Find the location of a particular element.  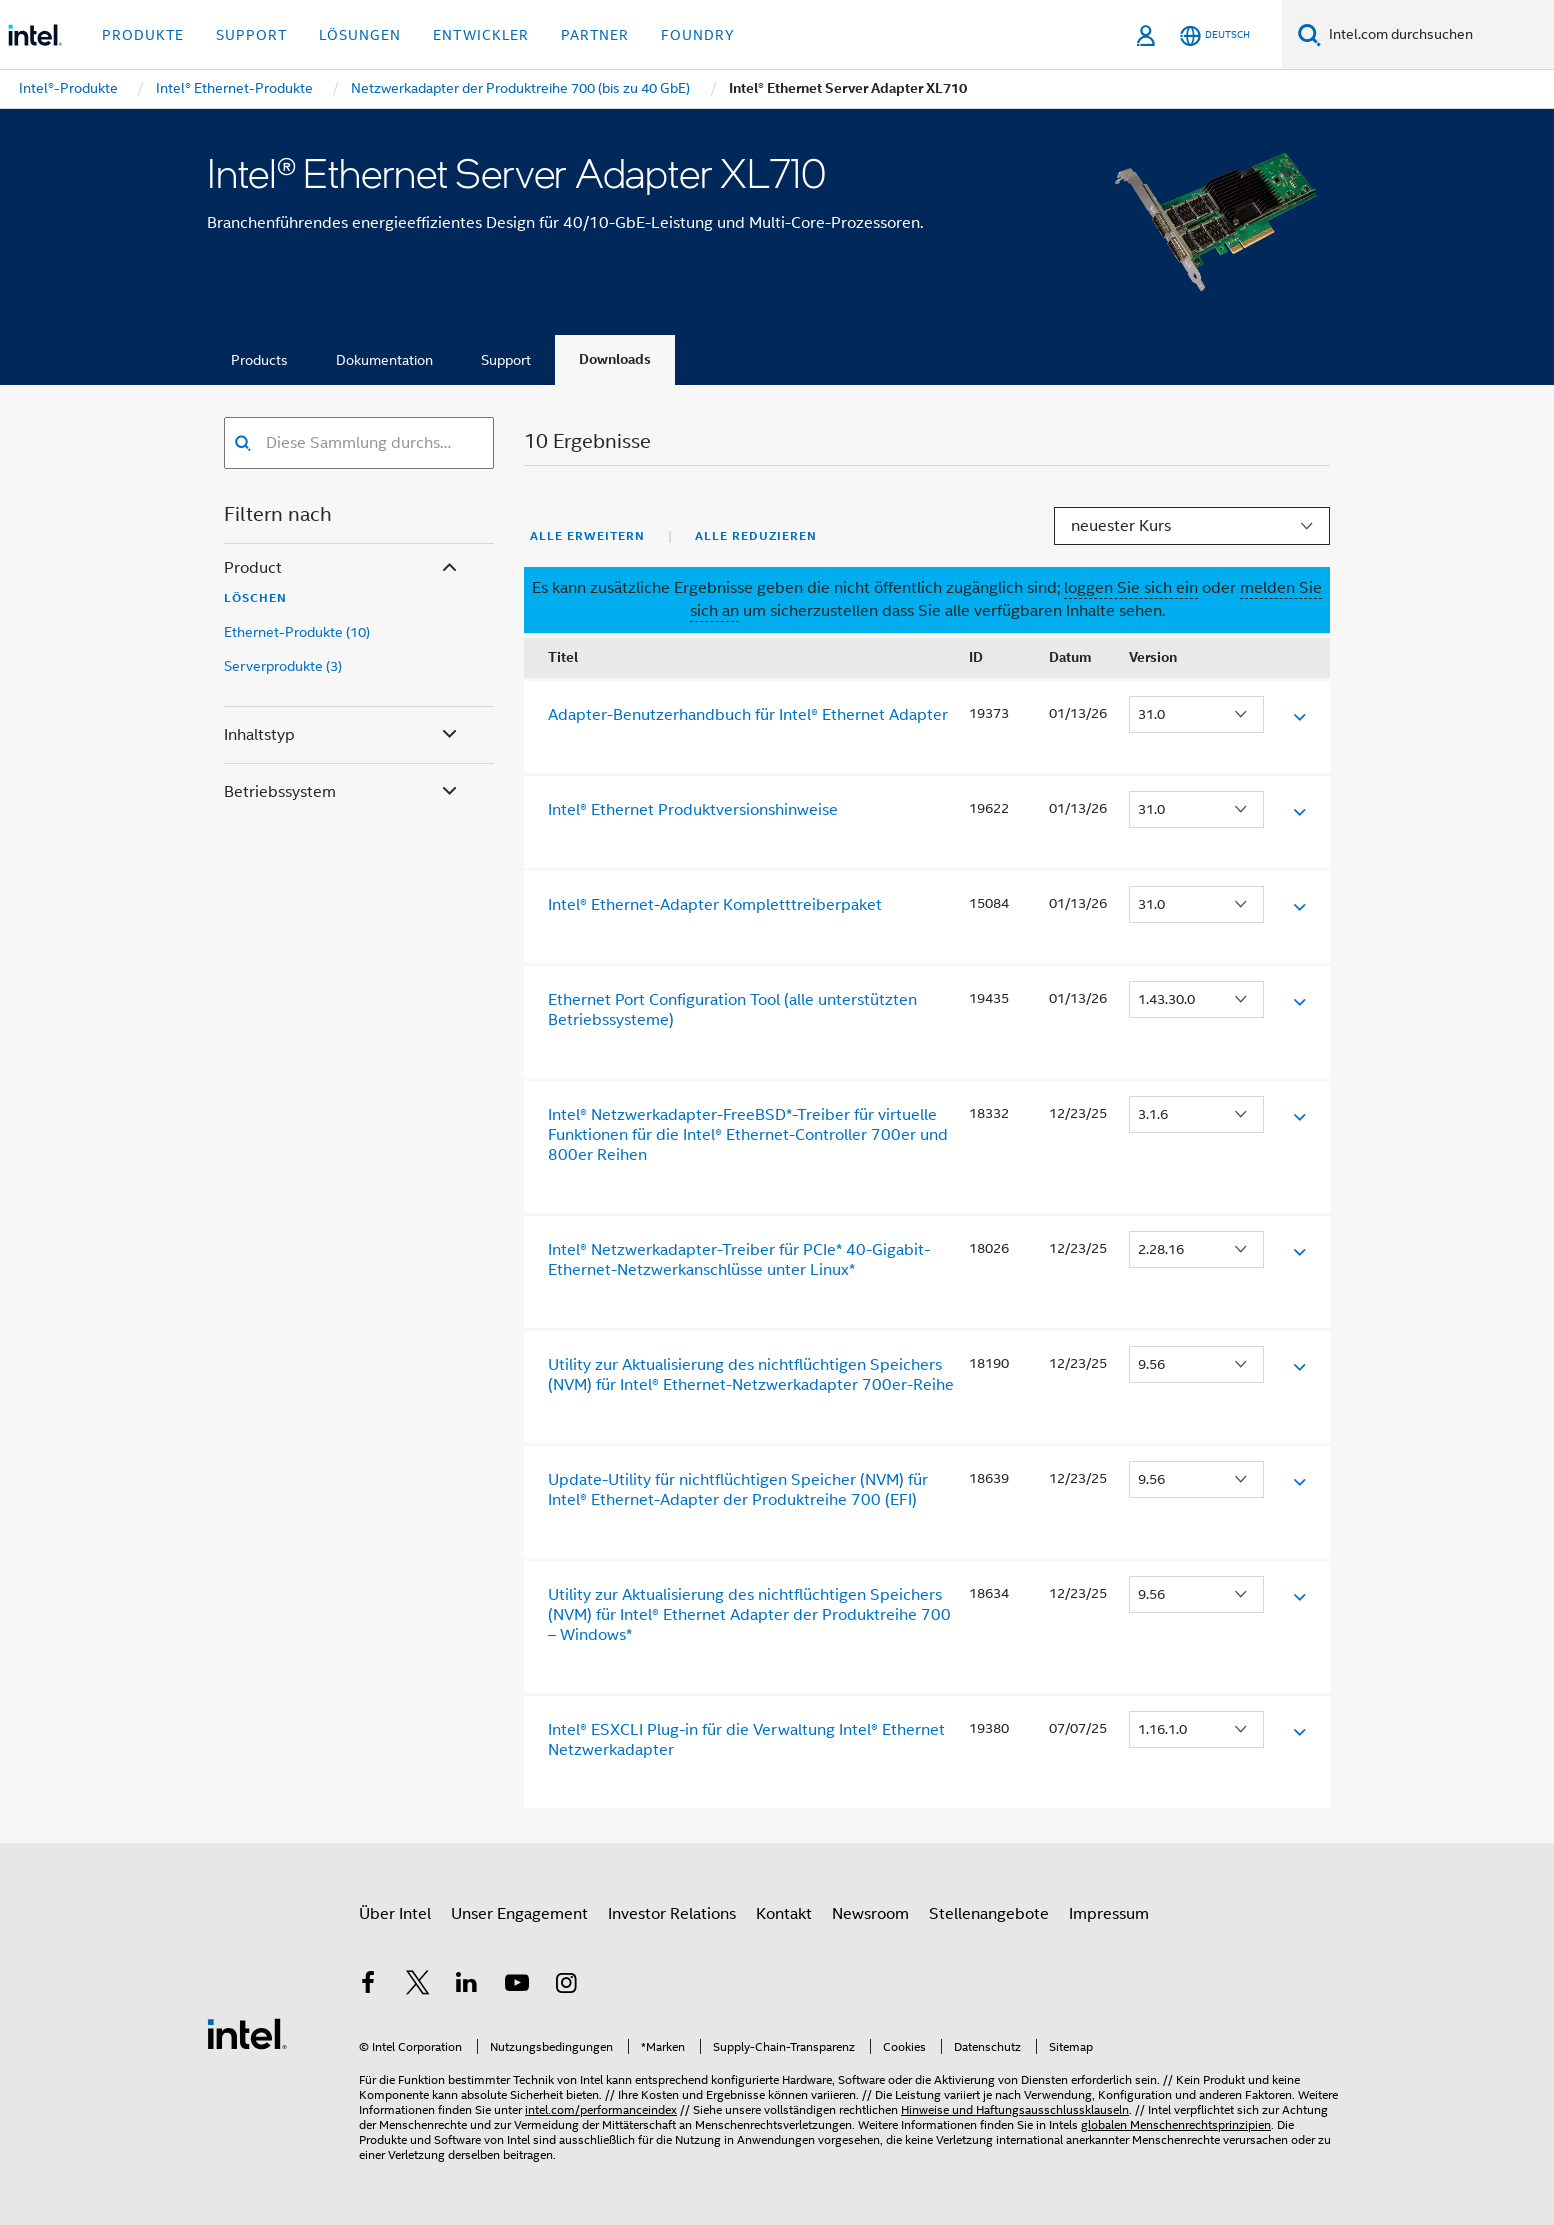

Betriebssystem is located at coordinates (342, 792).